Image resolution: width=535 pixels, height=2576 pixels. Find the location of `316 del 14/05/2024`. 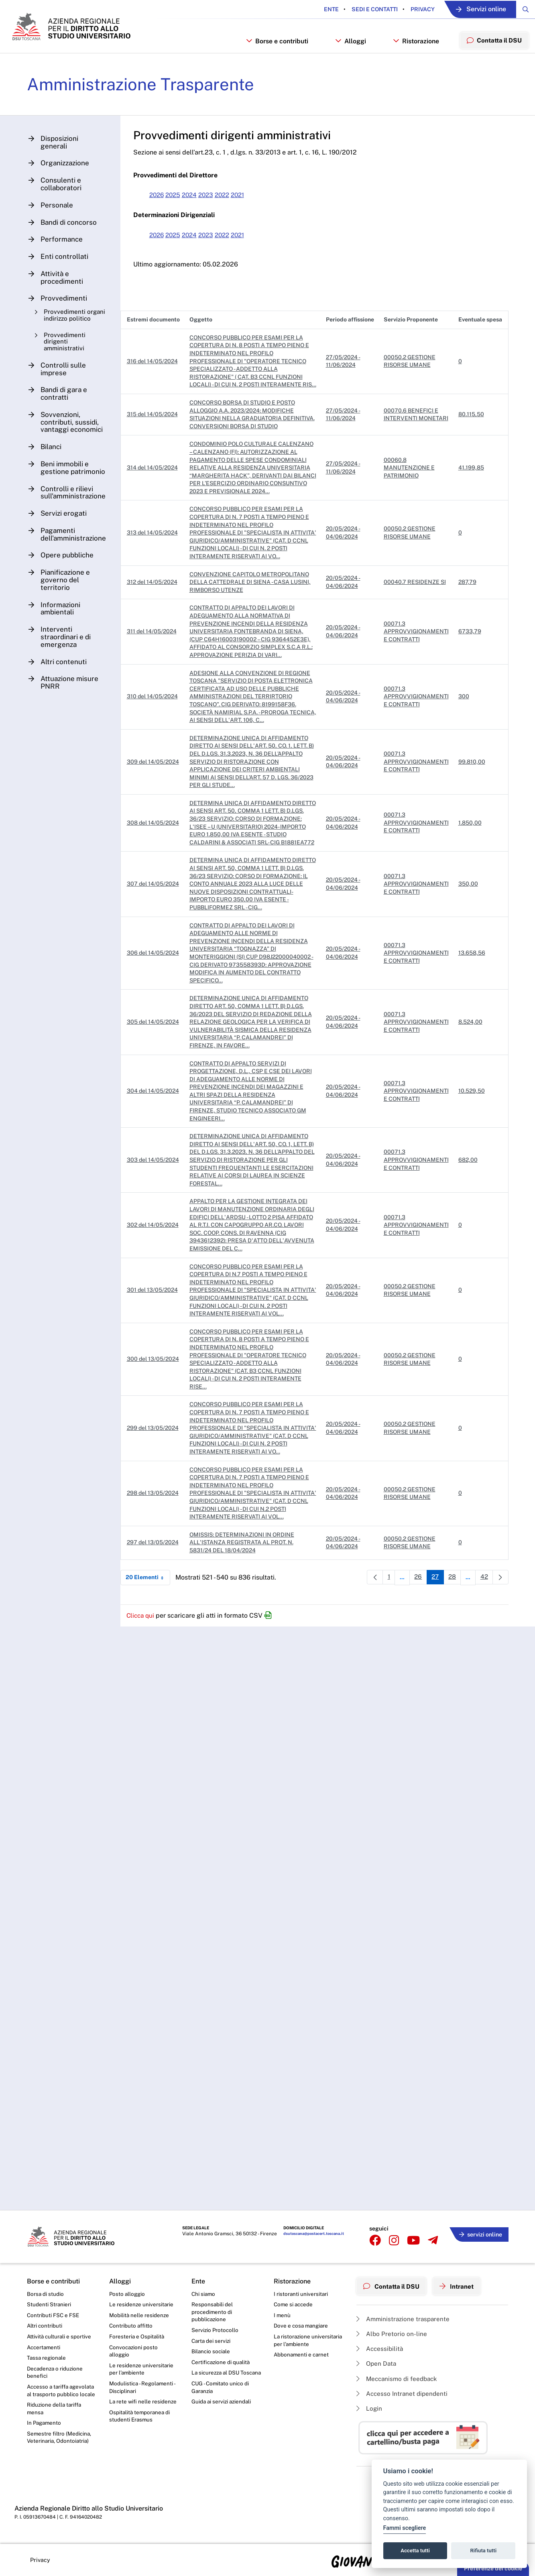

316 del 14/05/2024 is located at coordinates (154, 377).